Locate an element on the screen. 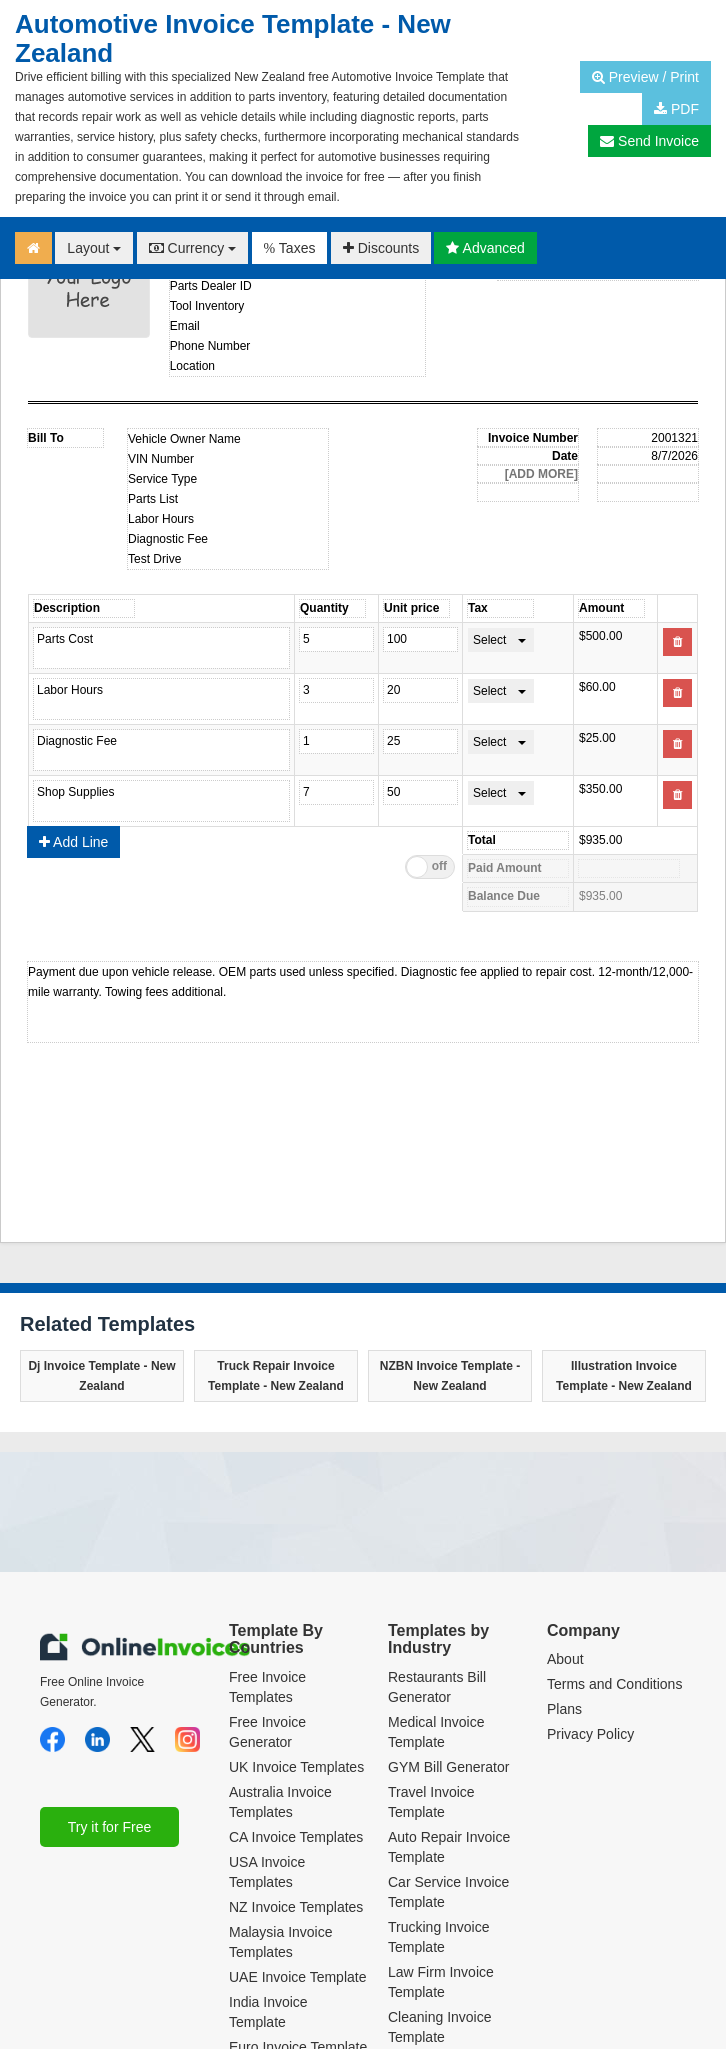 The image size is (726, 2049). PDF is located at coordinates (676, 109).